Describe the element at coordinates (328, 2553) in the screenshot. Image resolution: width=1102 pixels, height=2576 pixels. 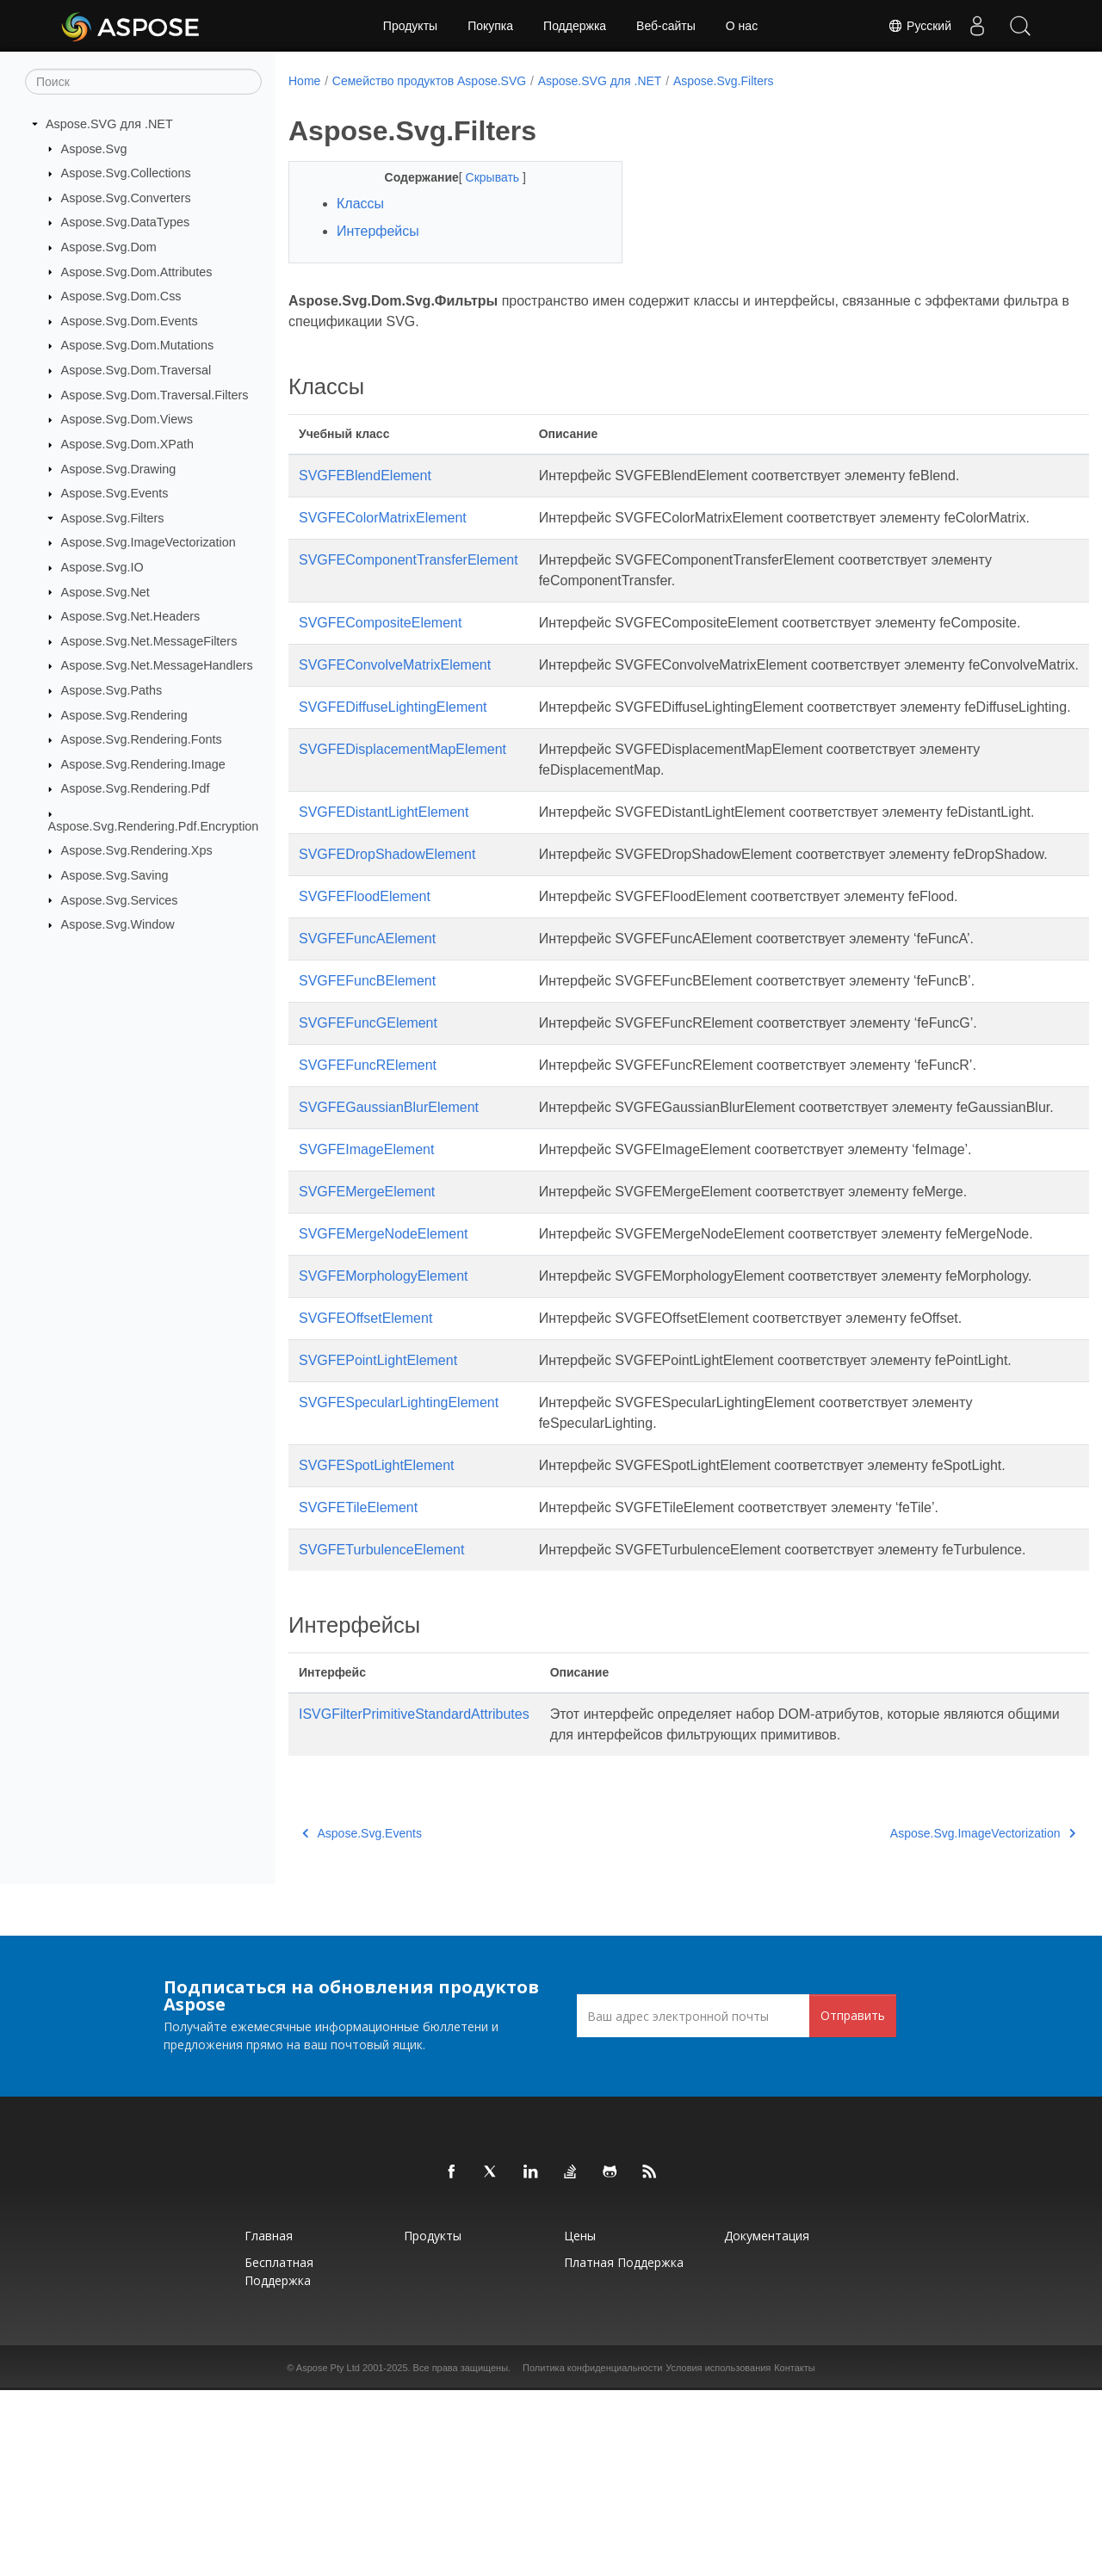
I see `Aspose Pty Ltd` at that location.